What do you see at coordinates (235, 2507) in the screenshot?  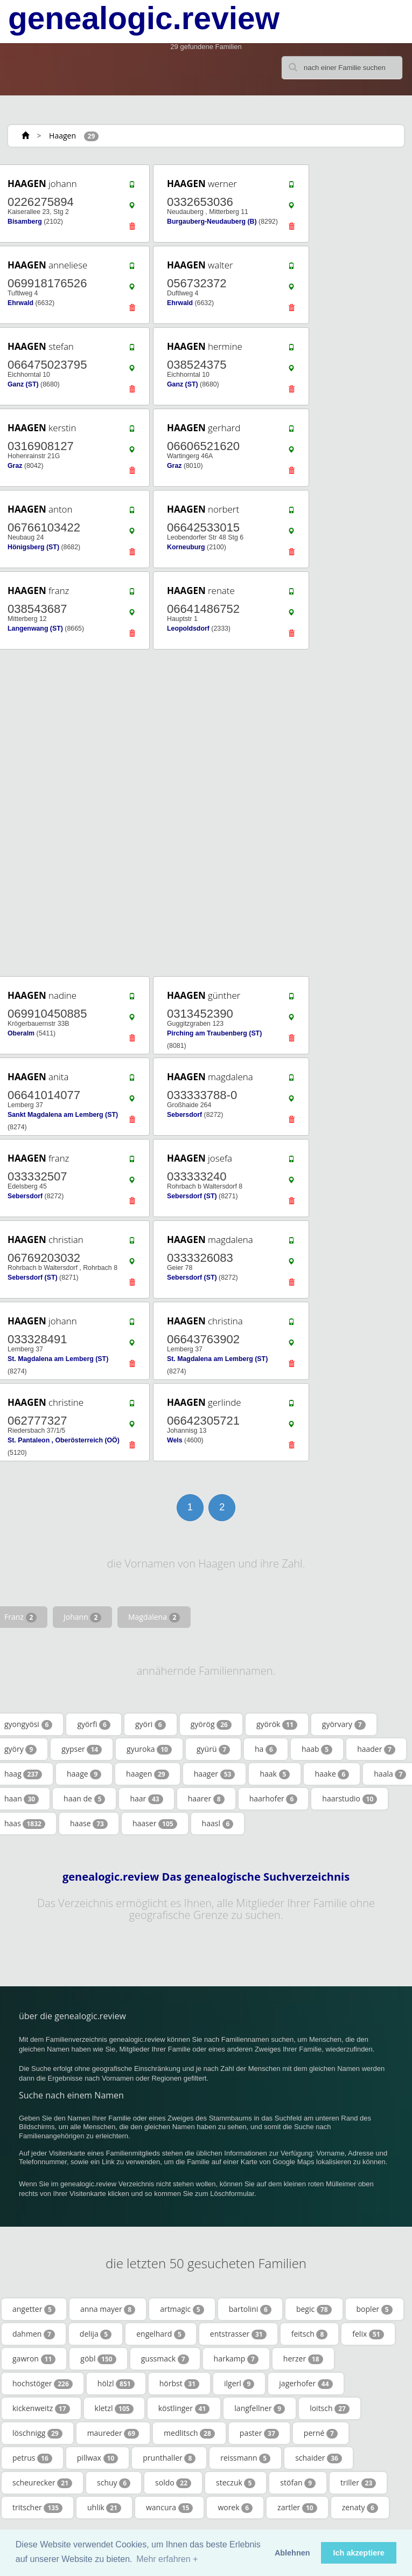 I see `worek` at bounding box center [235, 2507].